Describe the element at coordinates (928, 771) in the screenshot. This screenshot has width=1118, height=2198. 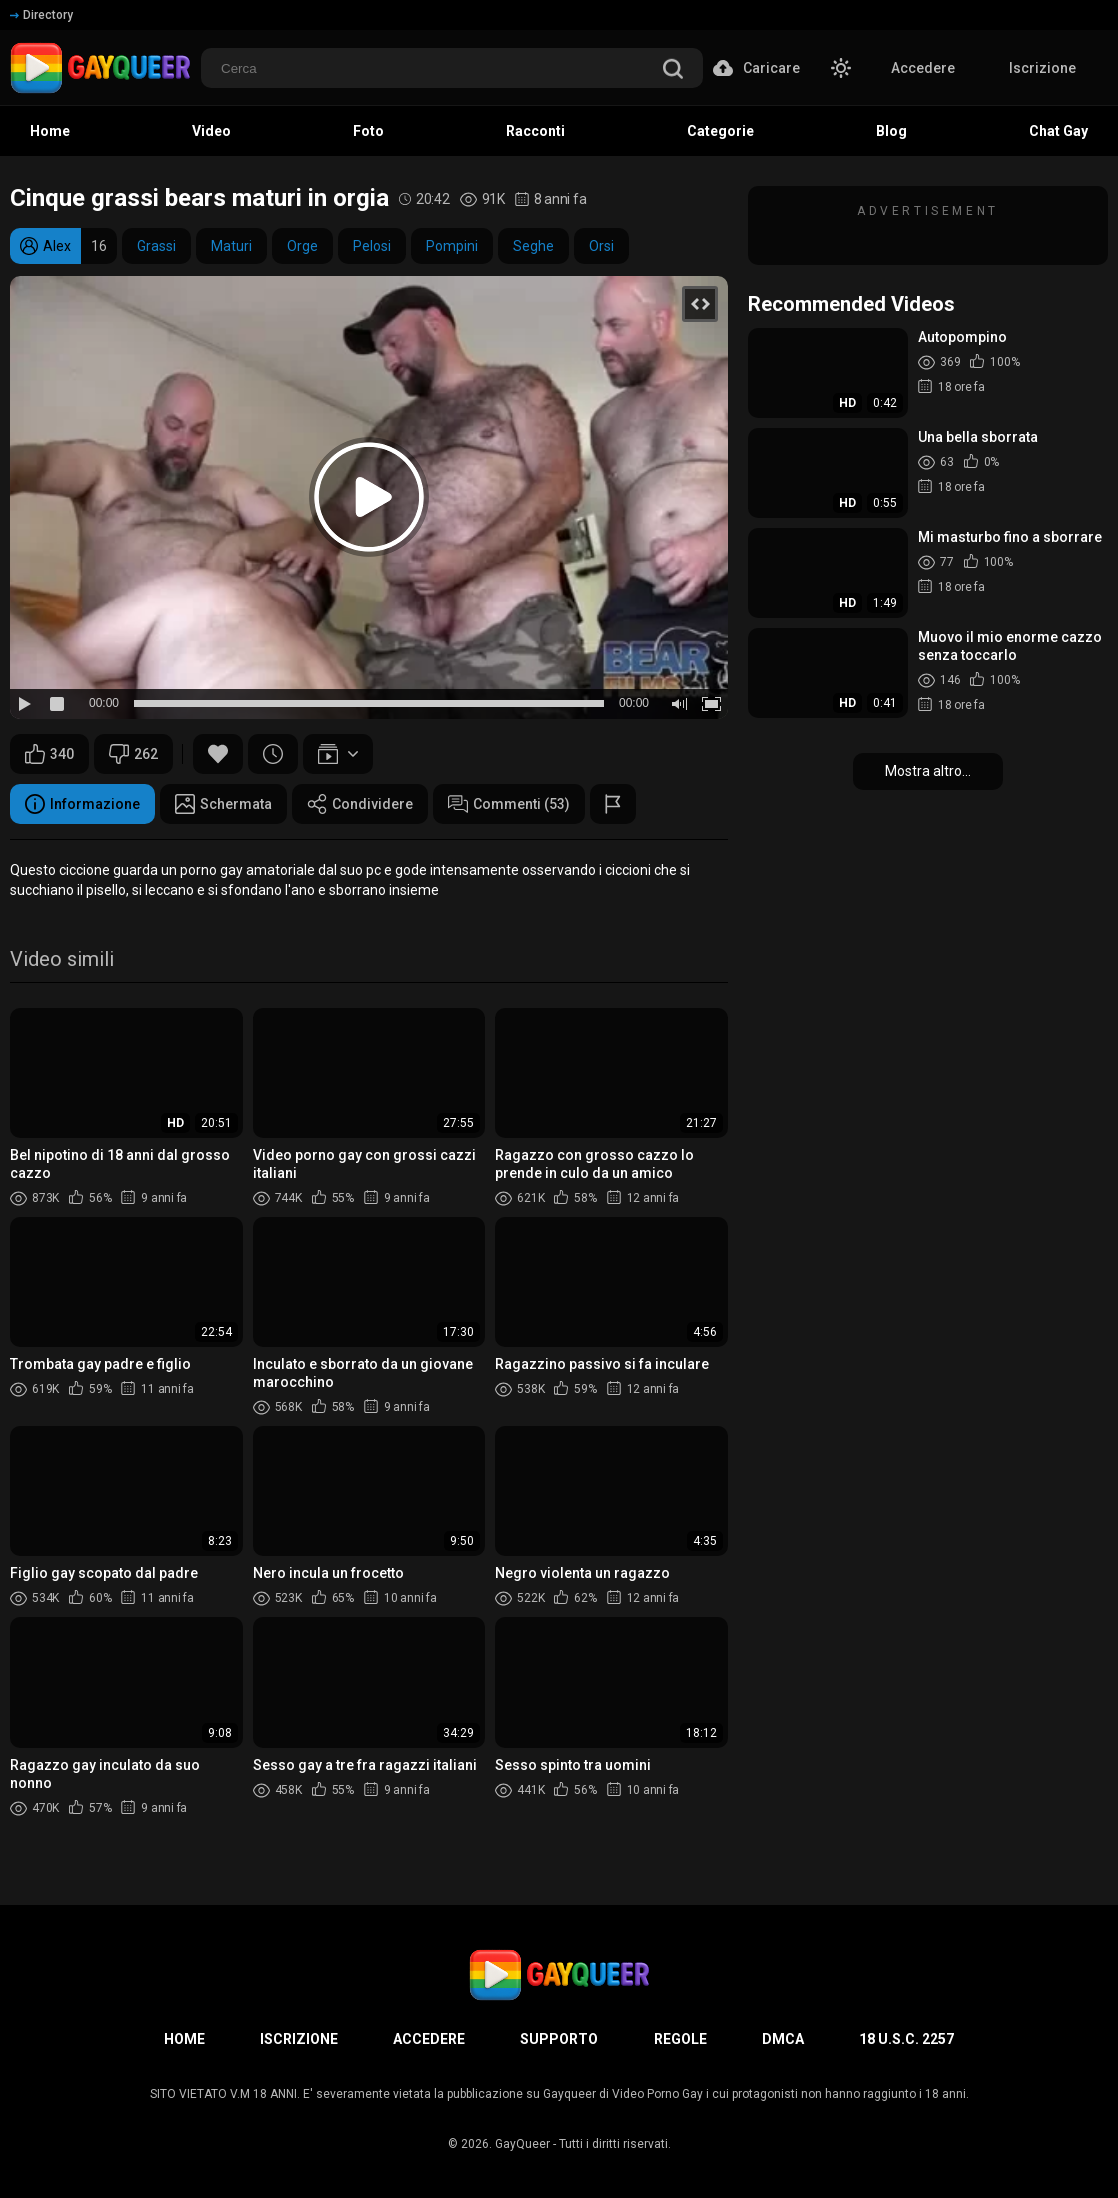
I see `Mostra altro...` at that location.